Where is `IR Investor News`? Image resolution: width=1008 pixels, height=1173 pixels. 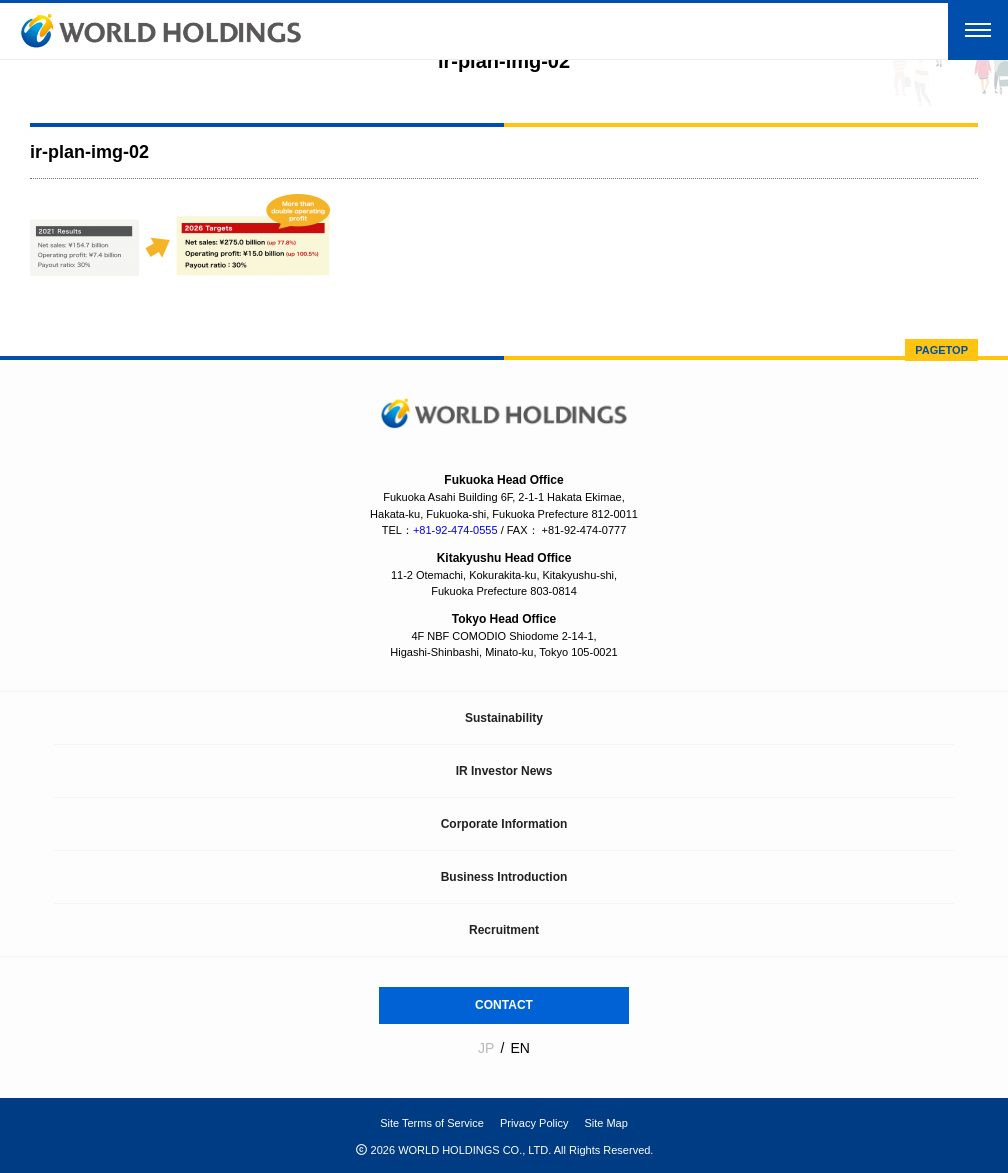 IR Investor News is located at coordinates (504, 771).